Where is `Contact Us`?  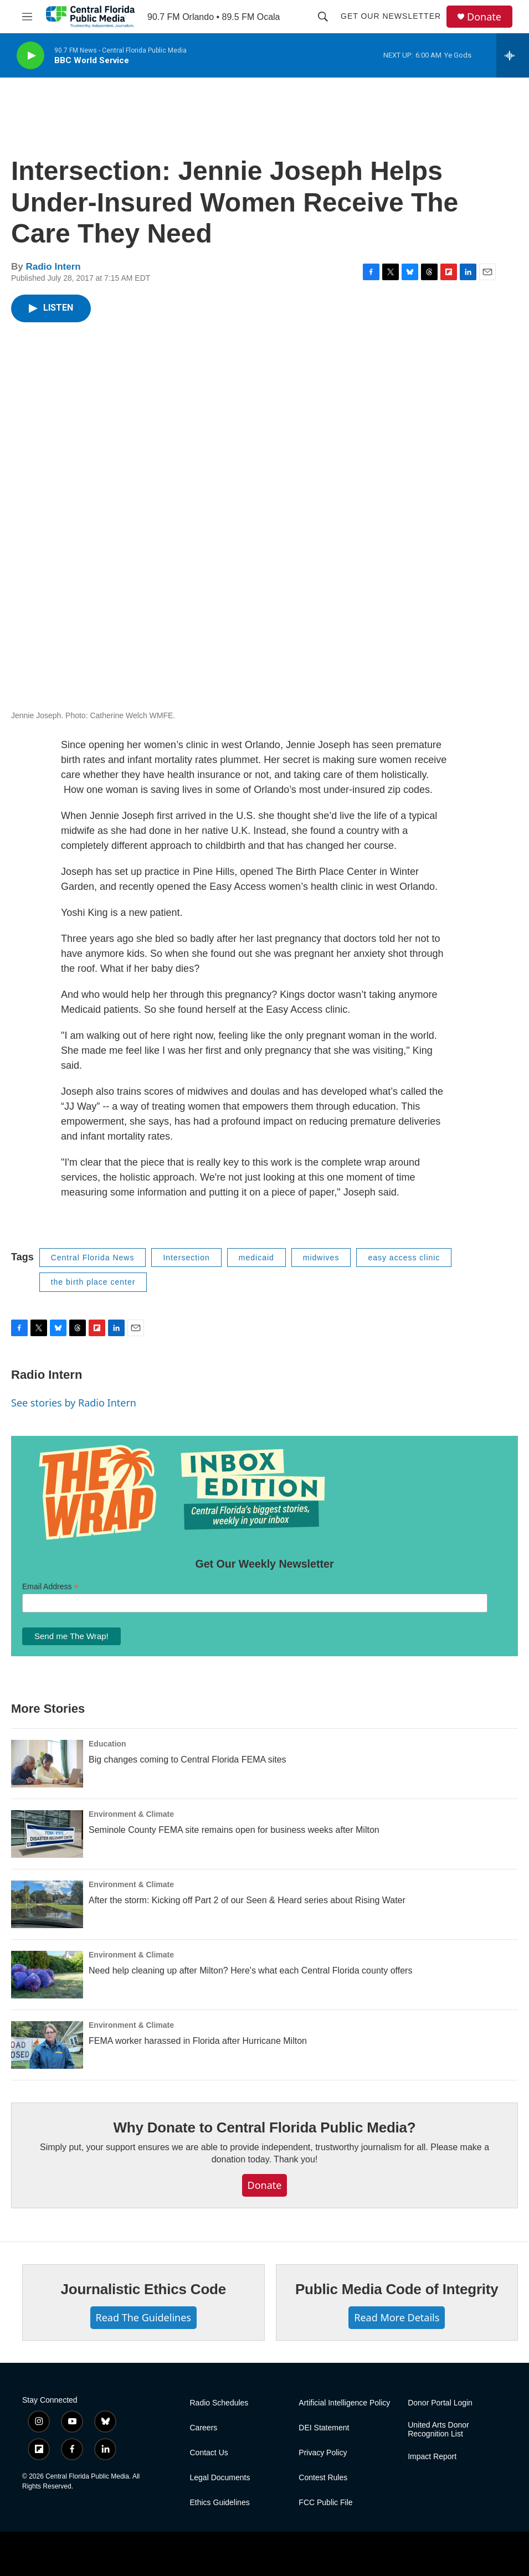 Contact Us is located at coordinates (209, 2453).